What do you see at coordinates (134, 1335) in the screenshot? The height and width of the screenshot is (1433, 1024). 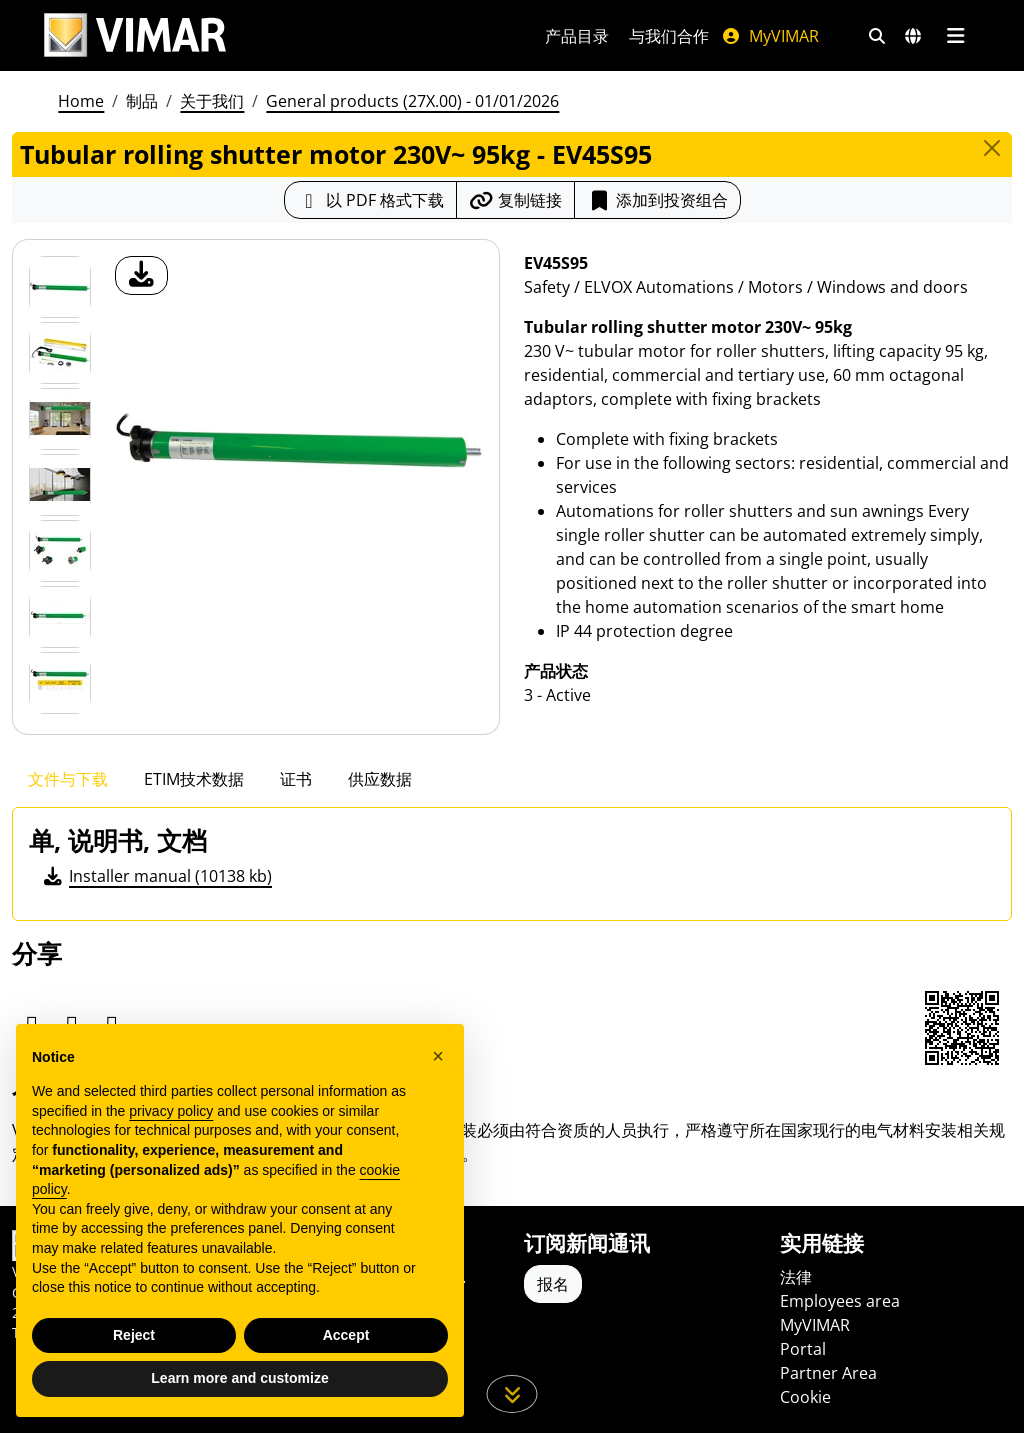 I see `Reject [button]` at bounding box center [134, 1335].